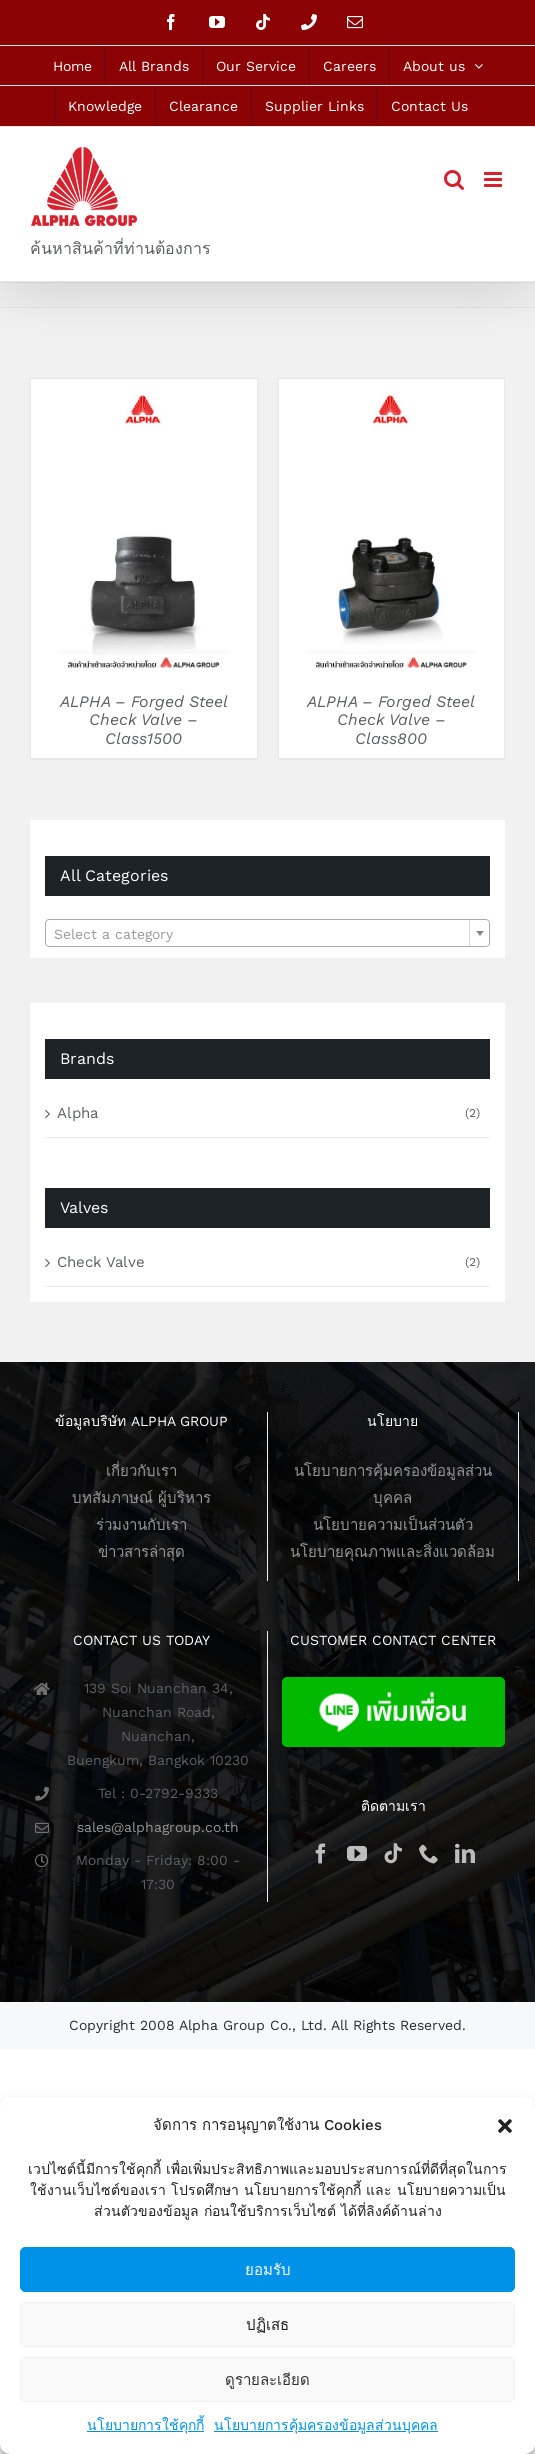 This screenshot has width=535, height=2454. Describe the element at coordinates (393, 1854) in the screenshot. I see `[Tiktok]` at that location.